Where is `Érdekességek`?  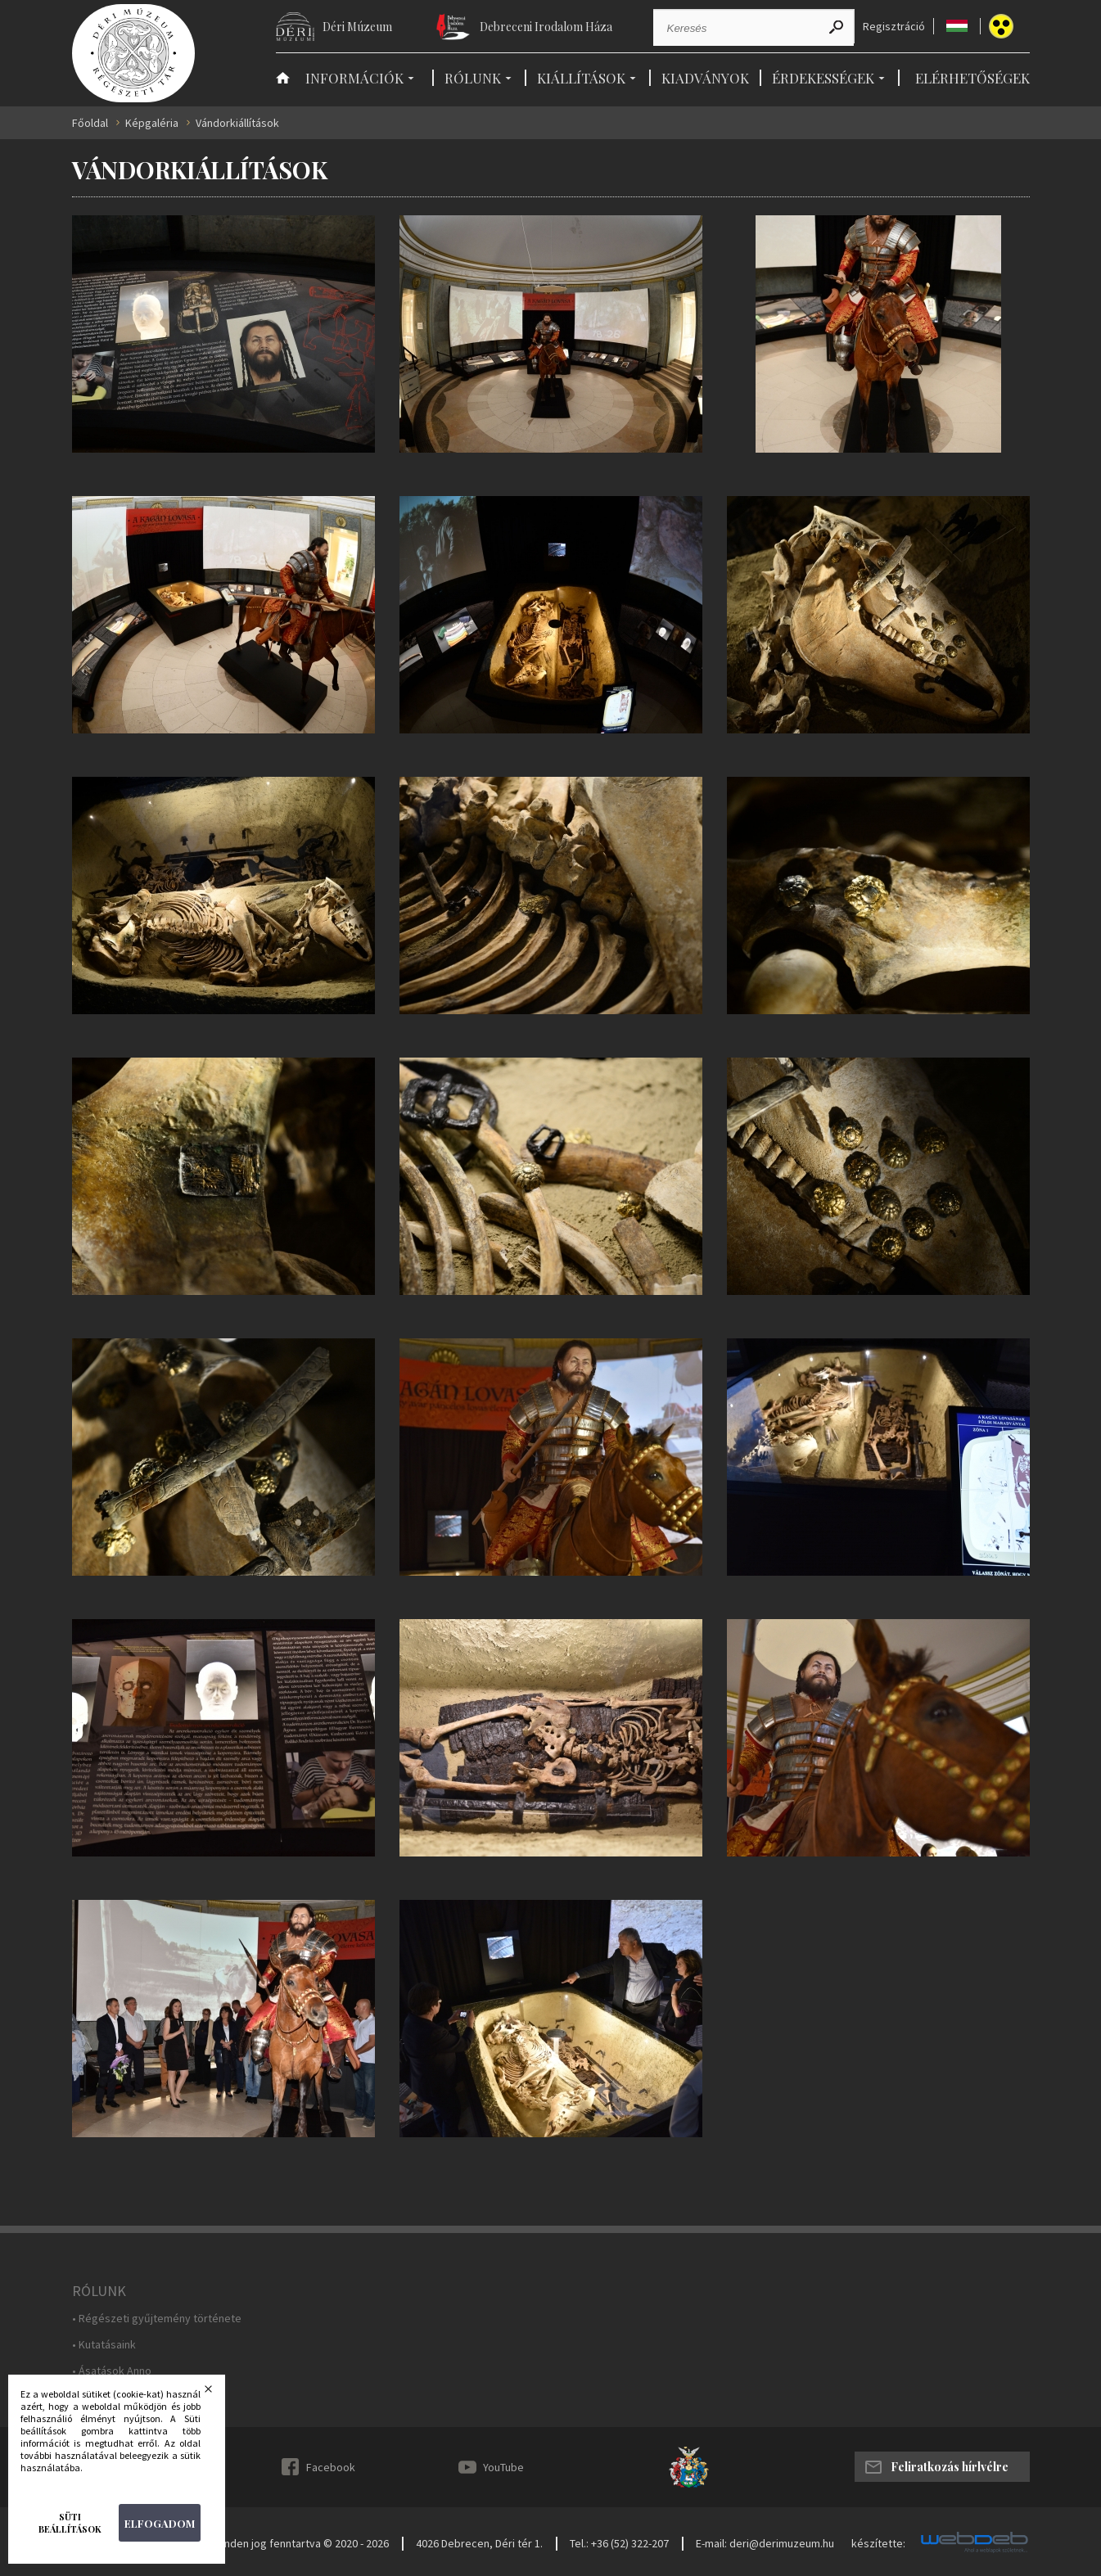
Érdekességek is located at coordinates (823, 78).